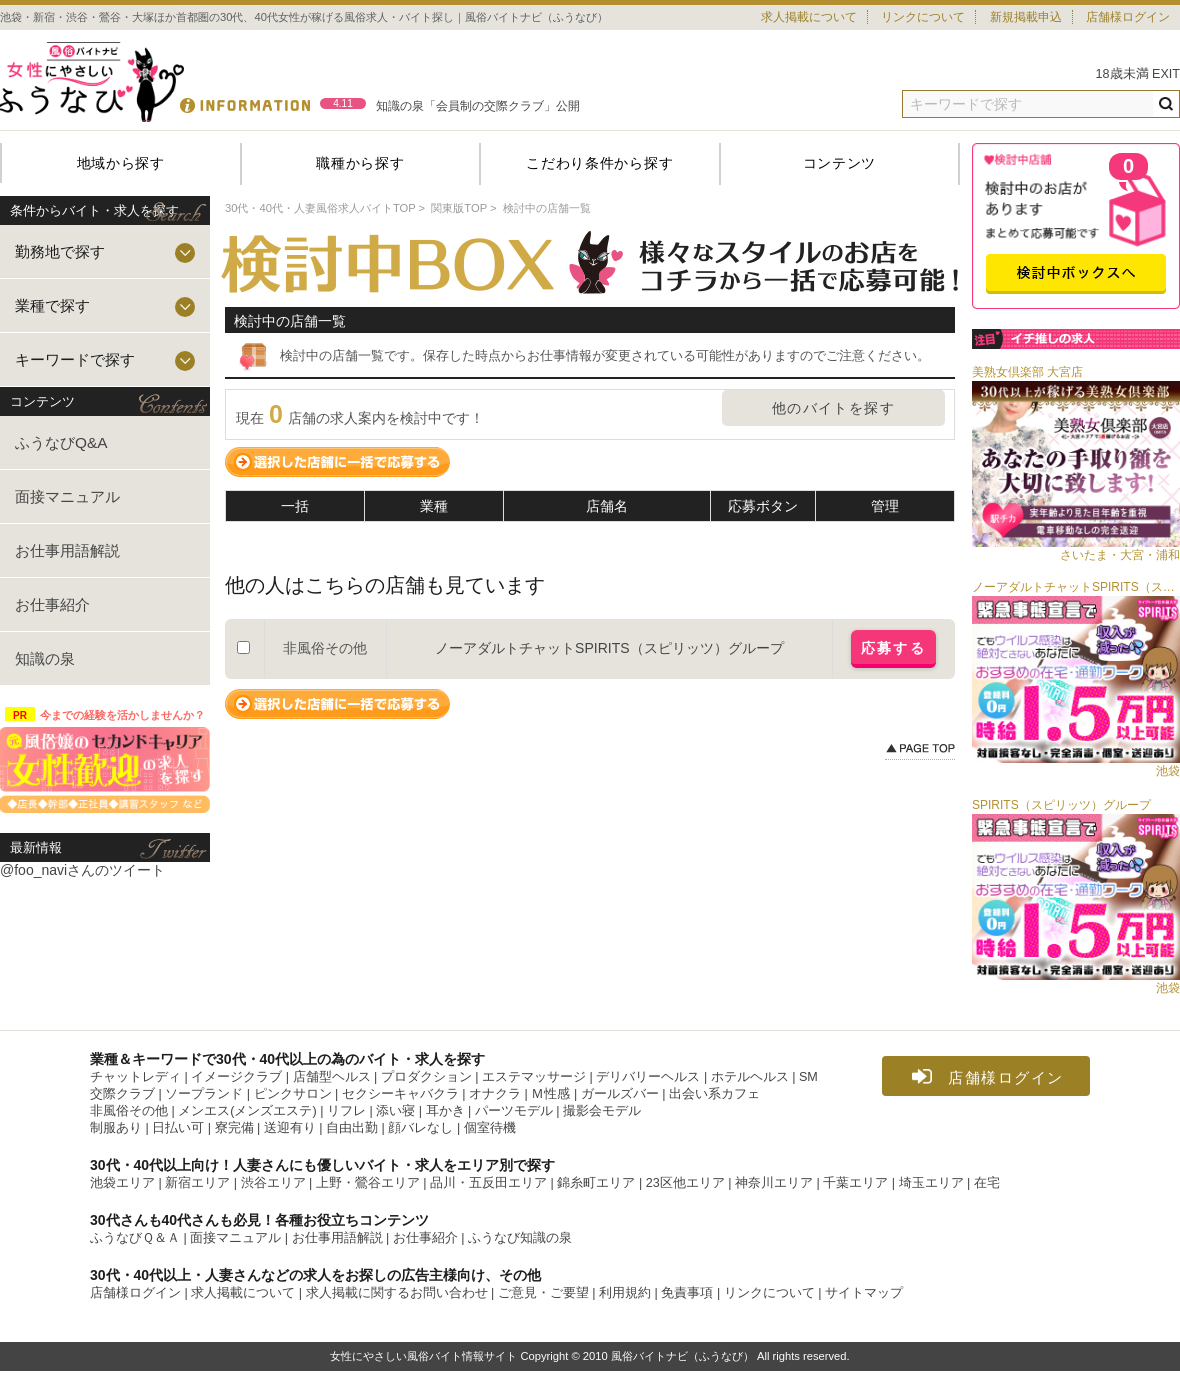 This screenshot has width=1180, height=1383. What do you see at coordinates (923, 17) in the screenshot?
I see `リンクについて` at bounding box center [923, 17].